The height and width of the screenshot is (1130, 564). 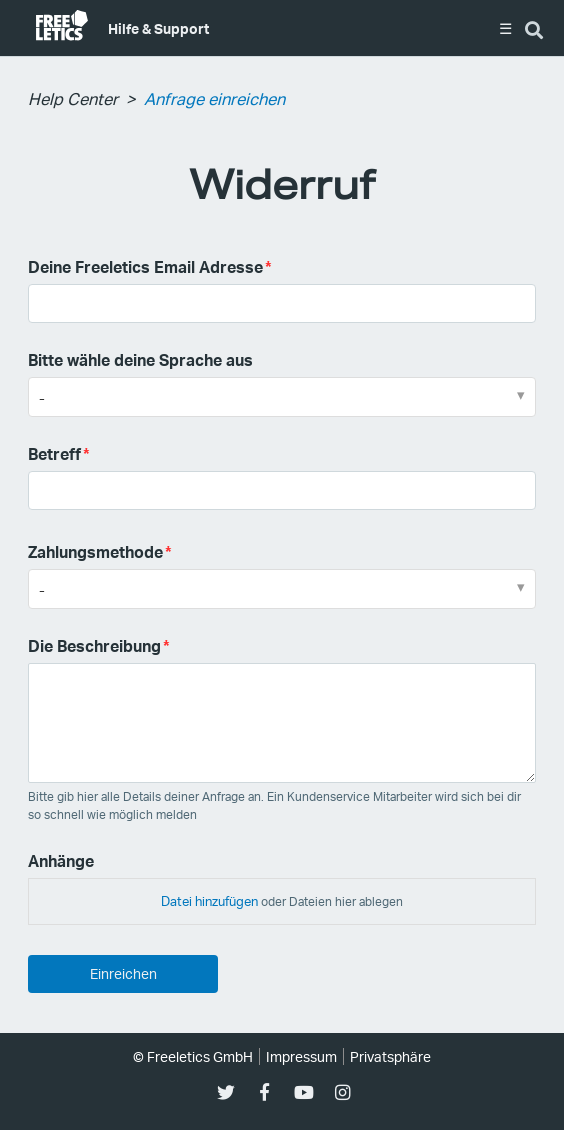 I want to click on Impressum, so click(x=301, y=1056).